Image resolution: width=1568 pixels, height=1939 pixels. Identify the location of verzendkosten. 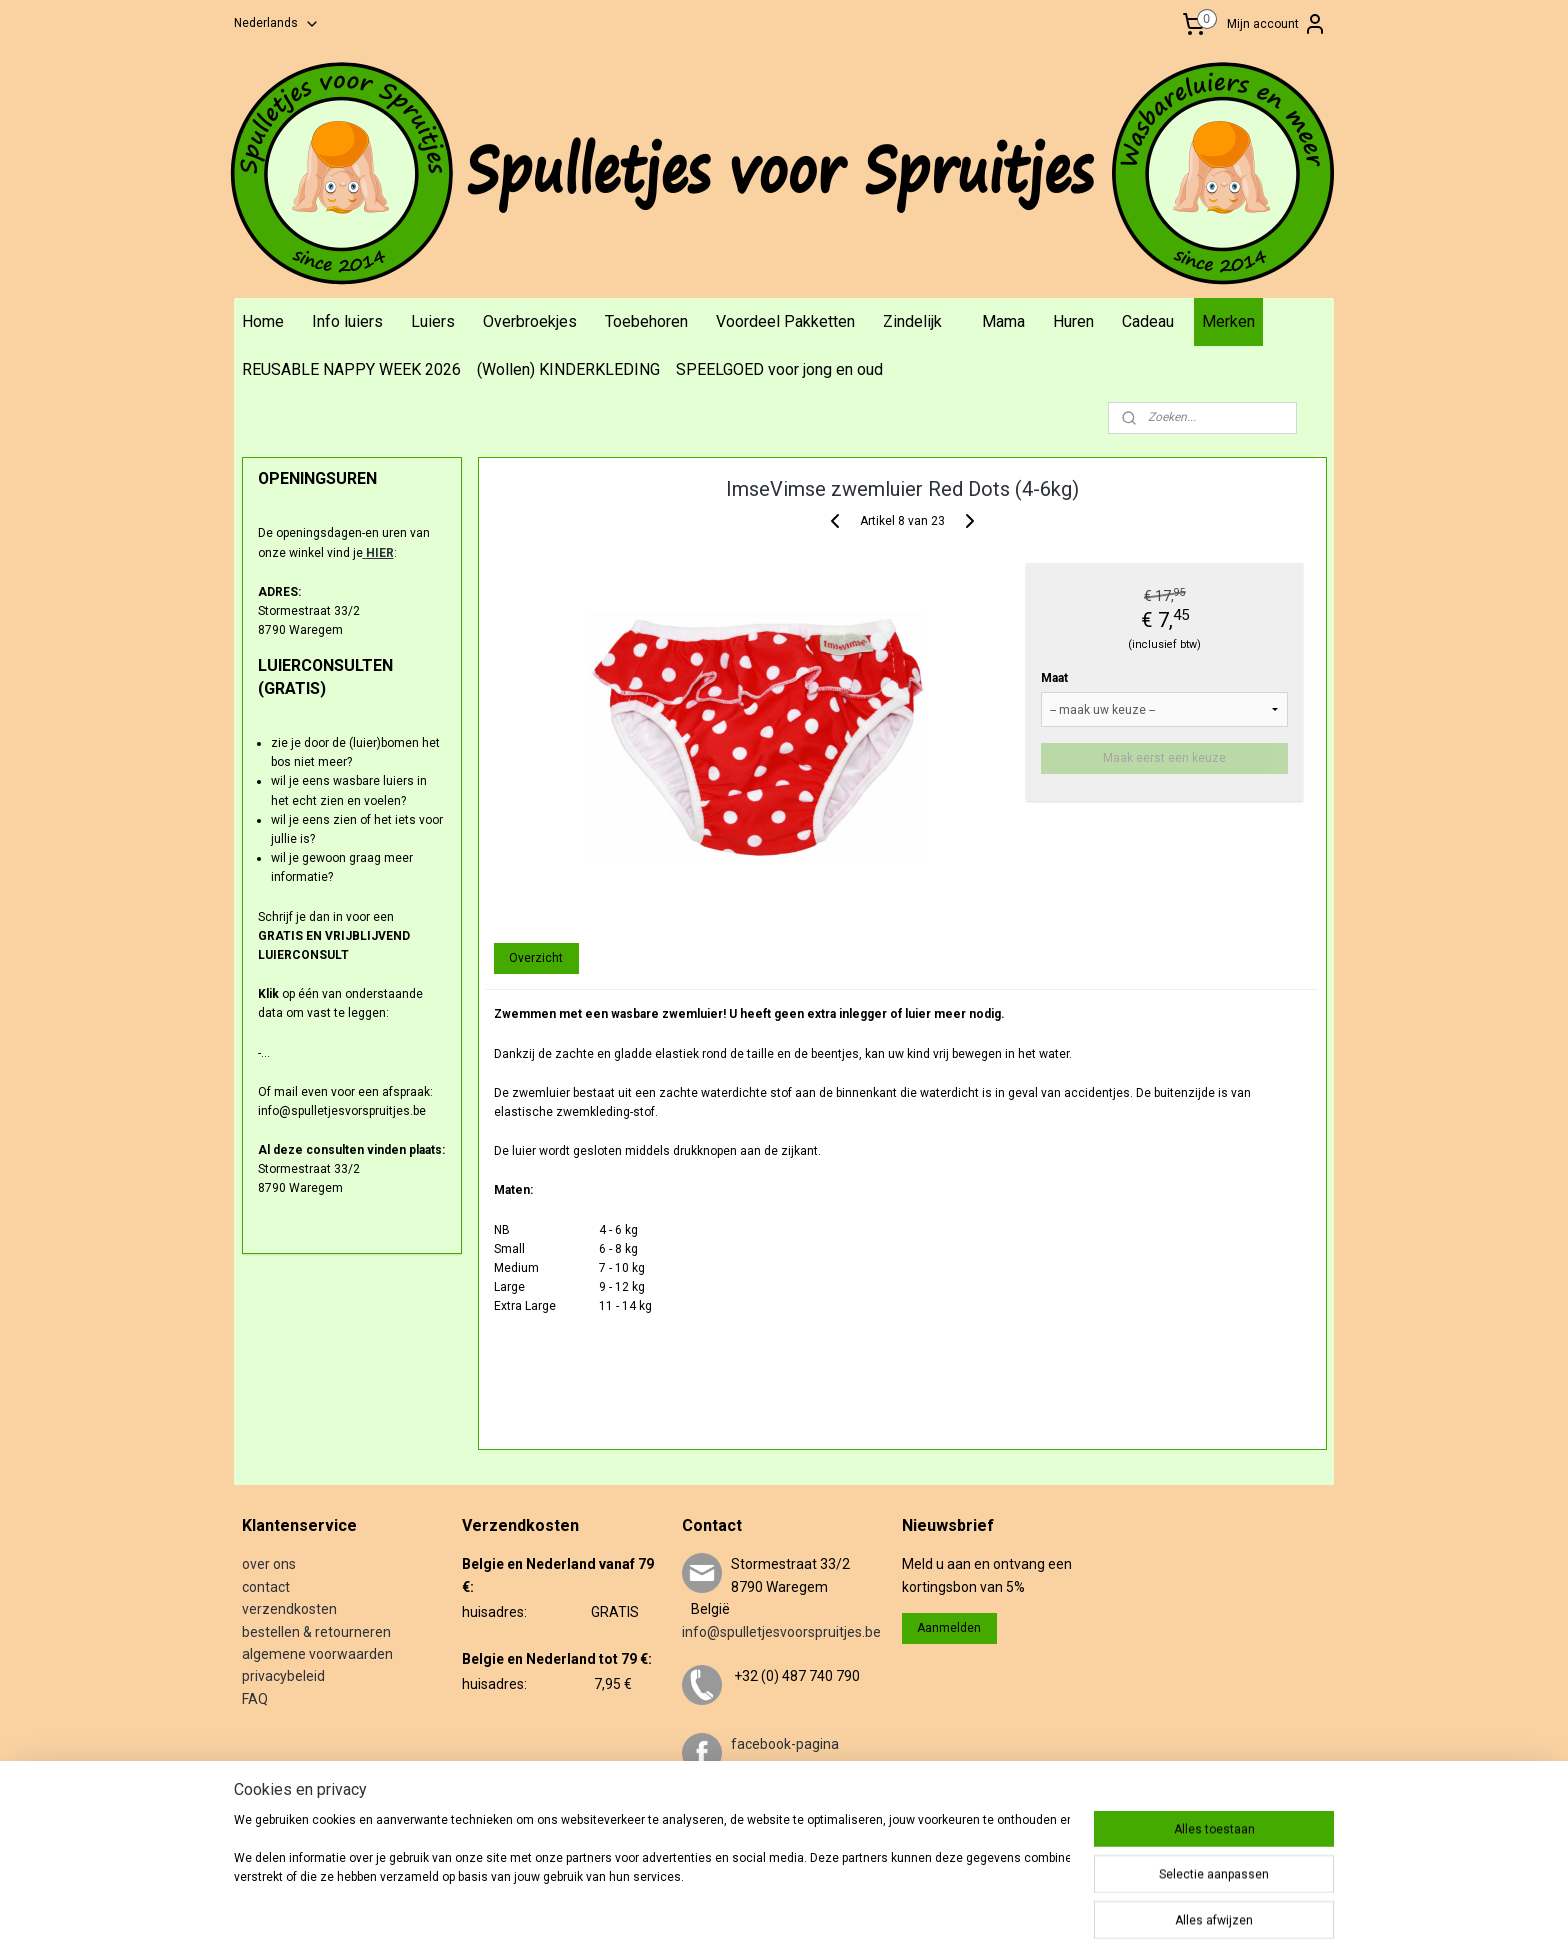
(289, 1609).